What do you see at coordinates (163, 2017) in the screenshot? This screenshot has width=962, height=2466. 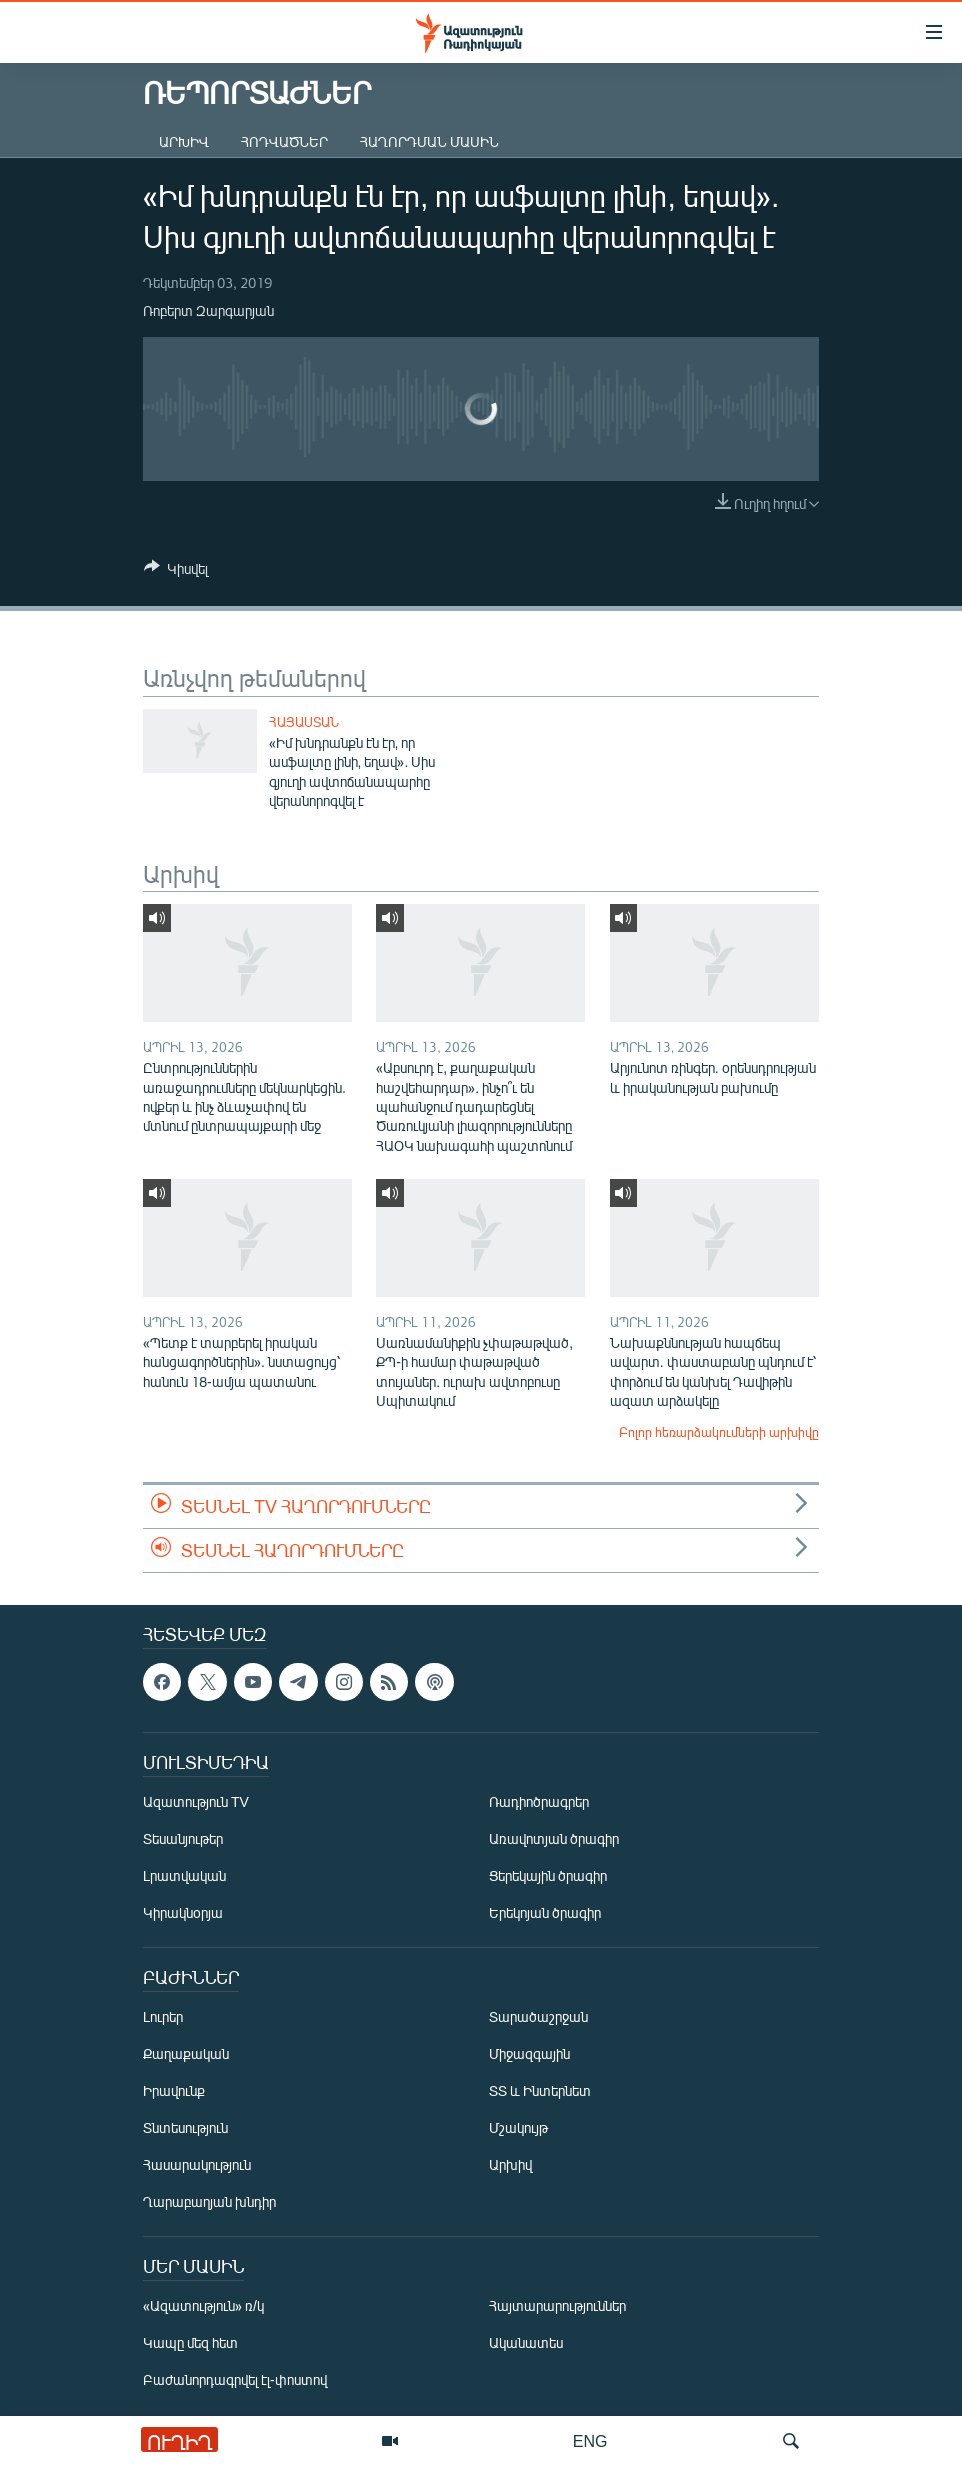 I see `Լուրեր` at bounding box center [163, 2017].